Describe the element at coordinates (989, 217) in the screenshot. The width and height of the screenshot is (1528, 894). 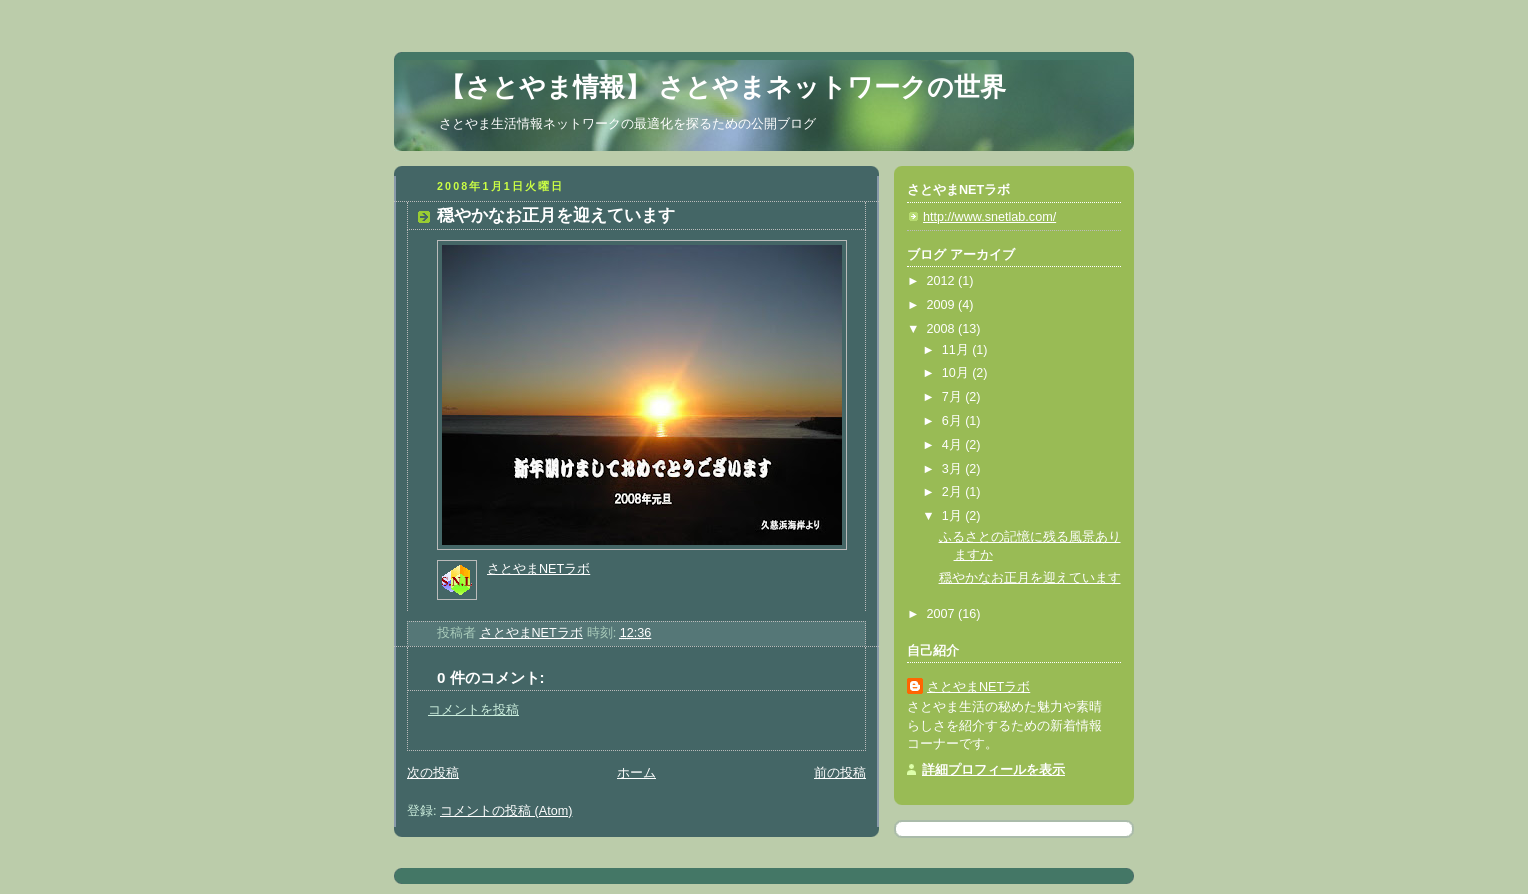
I see `http://www.snetlab.com/` at that location.